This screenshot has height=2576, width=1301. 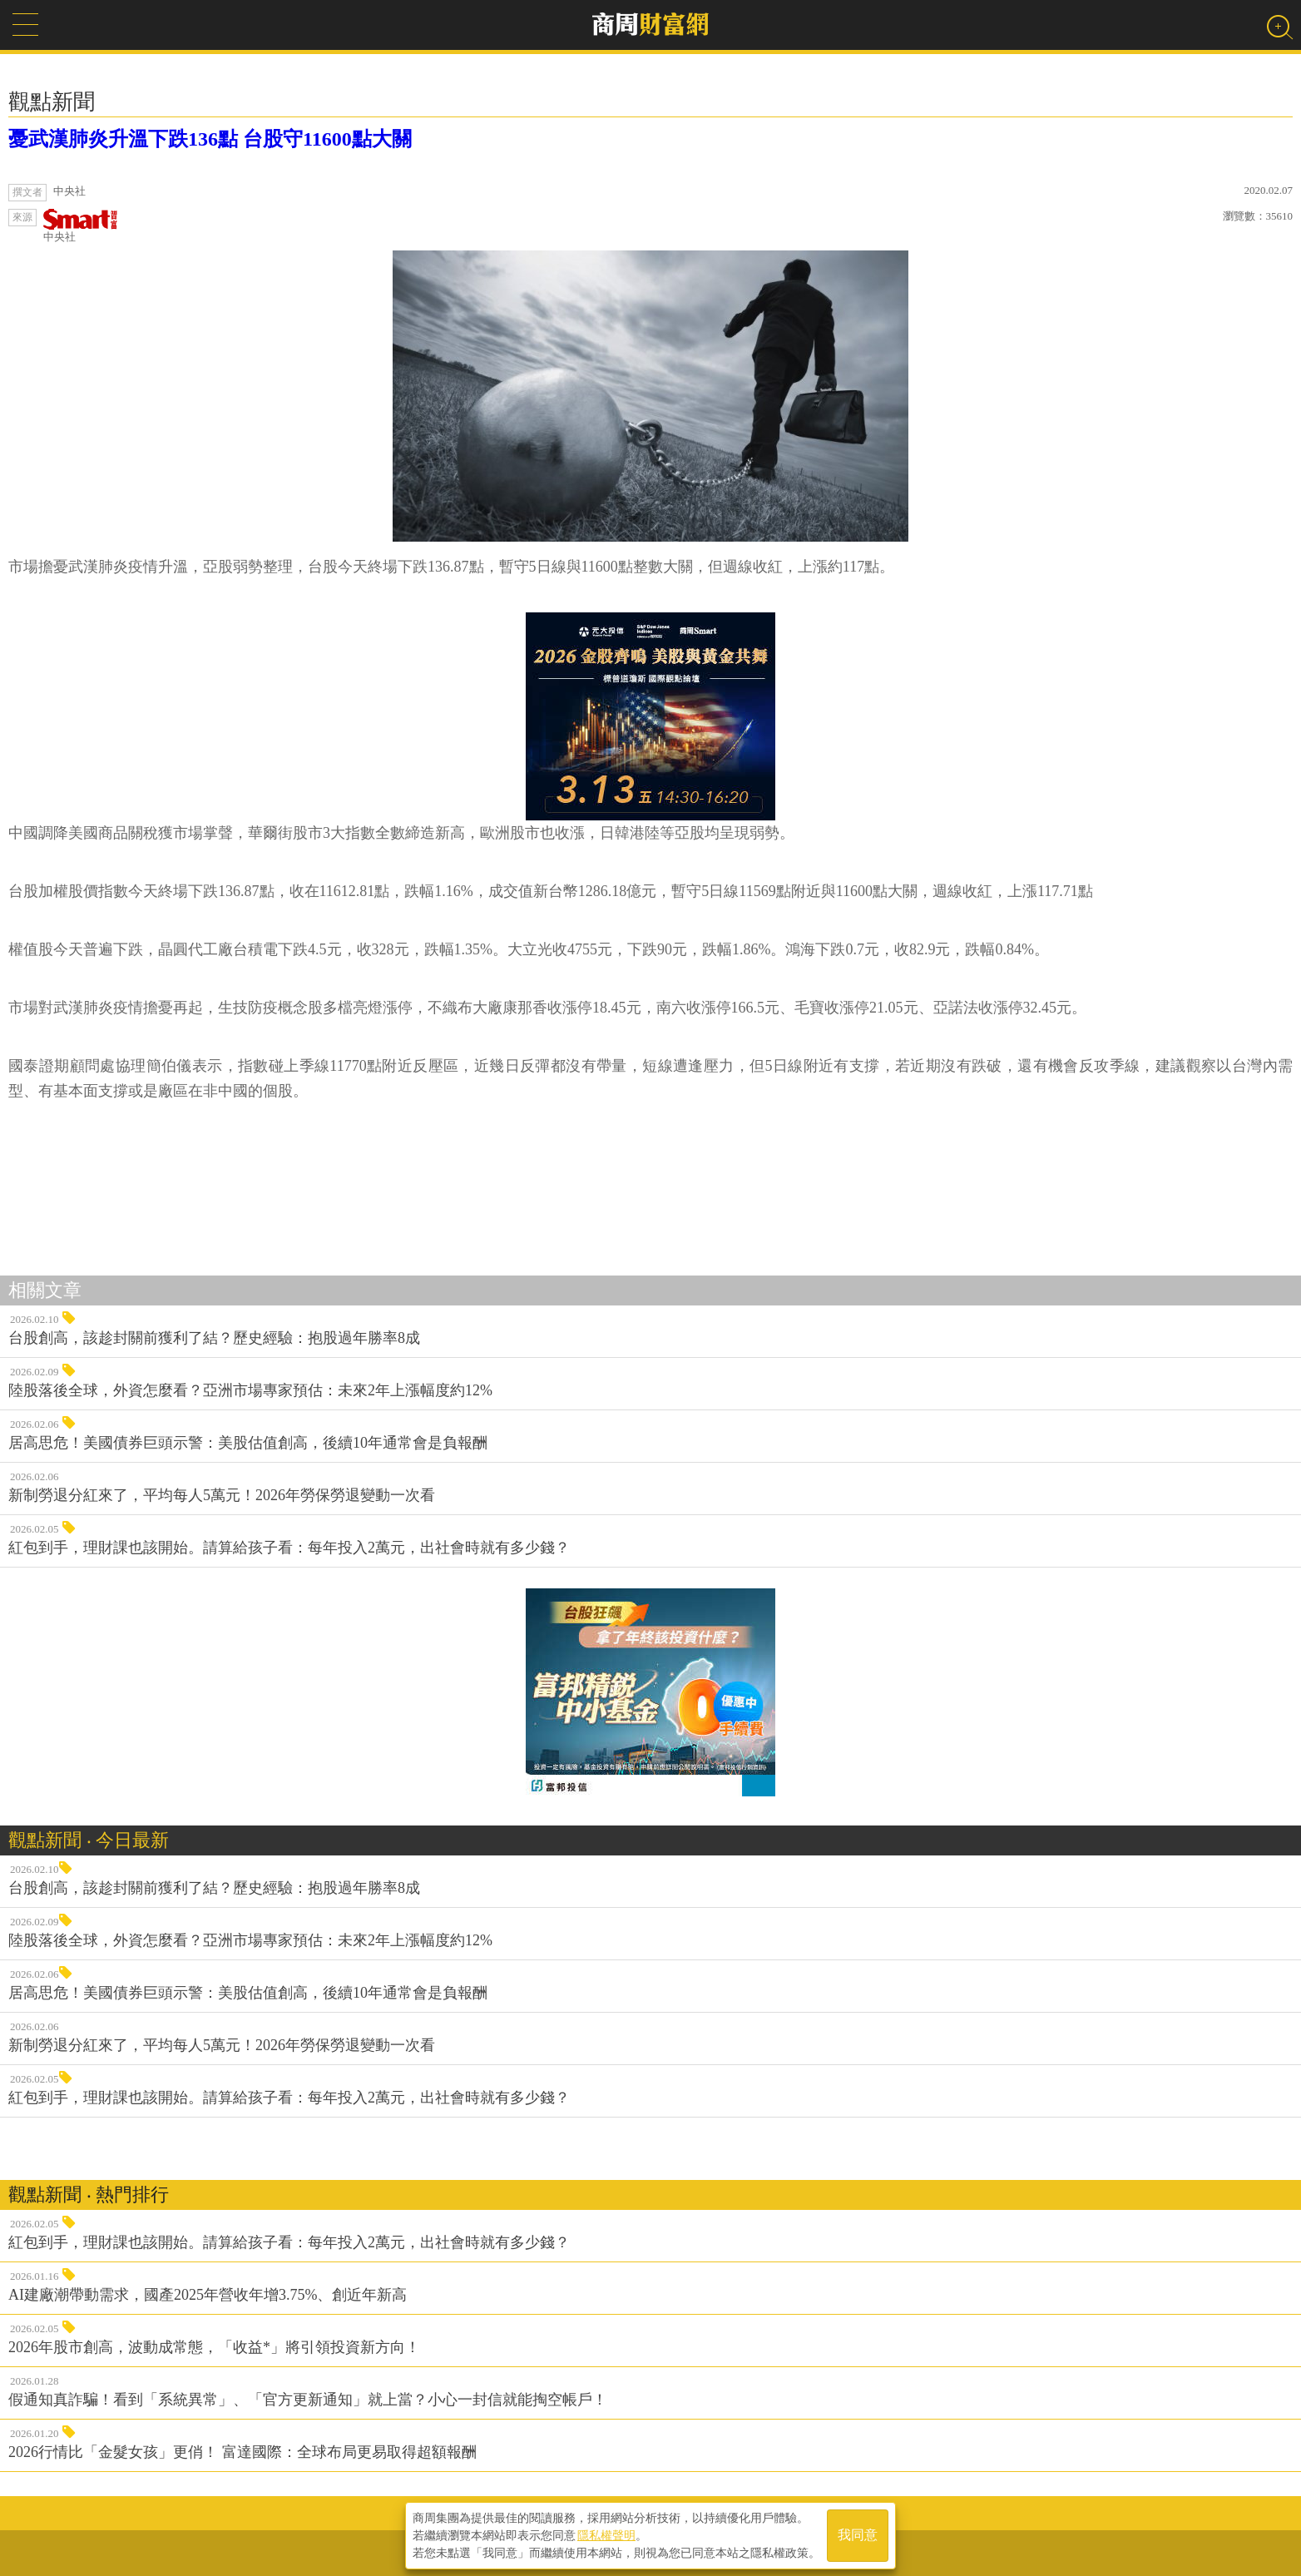 I want to click on 憂武漢肺炎升溫下跌136點 台股守11600點大關, so click(x=210, y=139).